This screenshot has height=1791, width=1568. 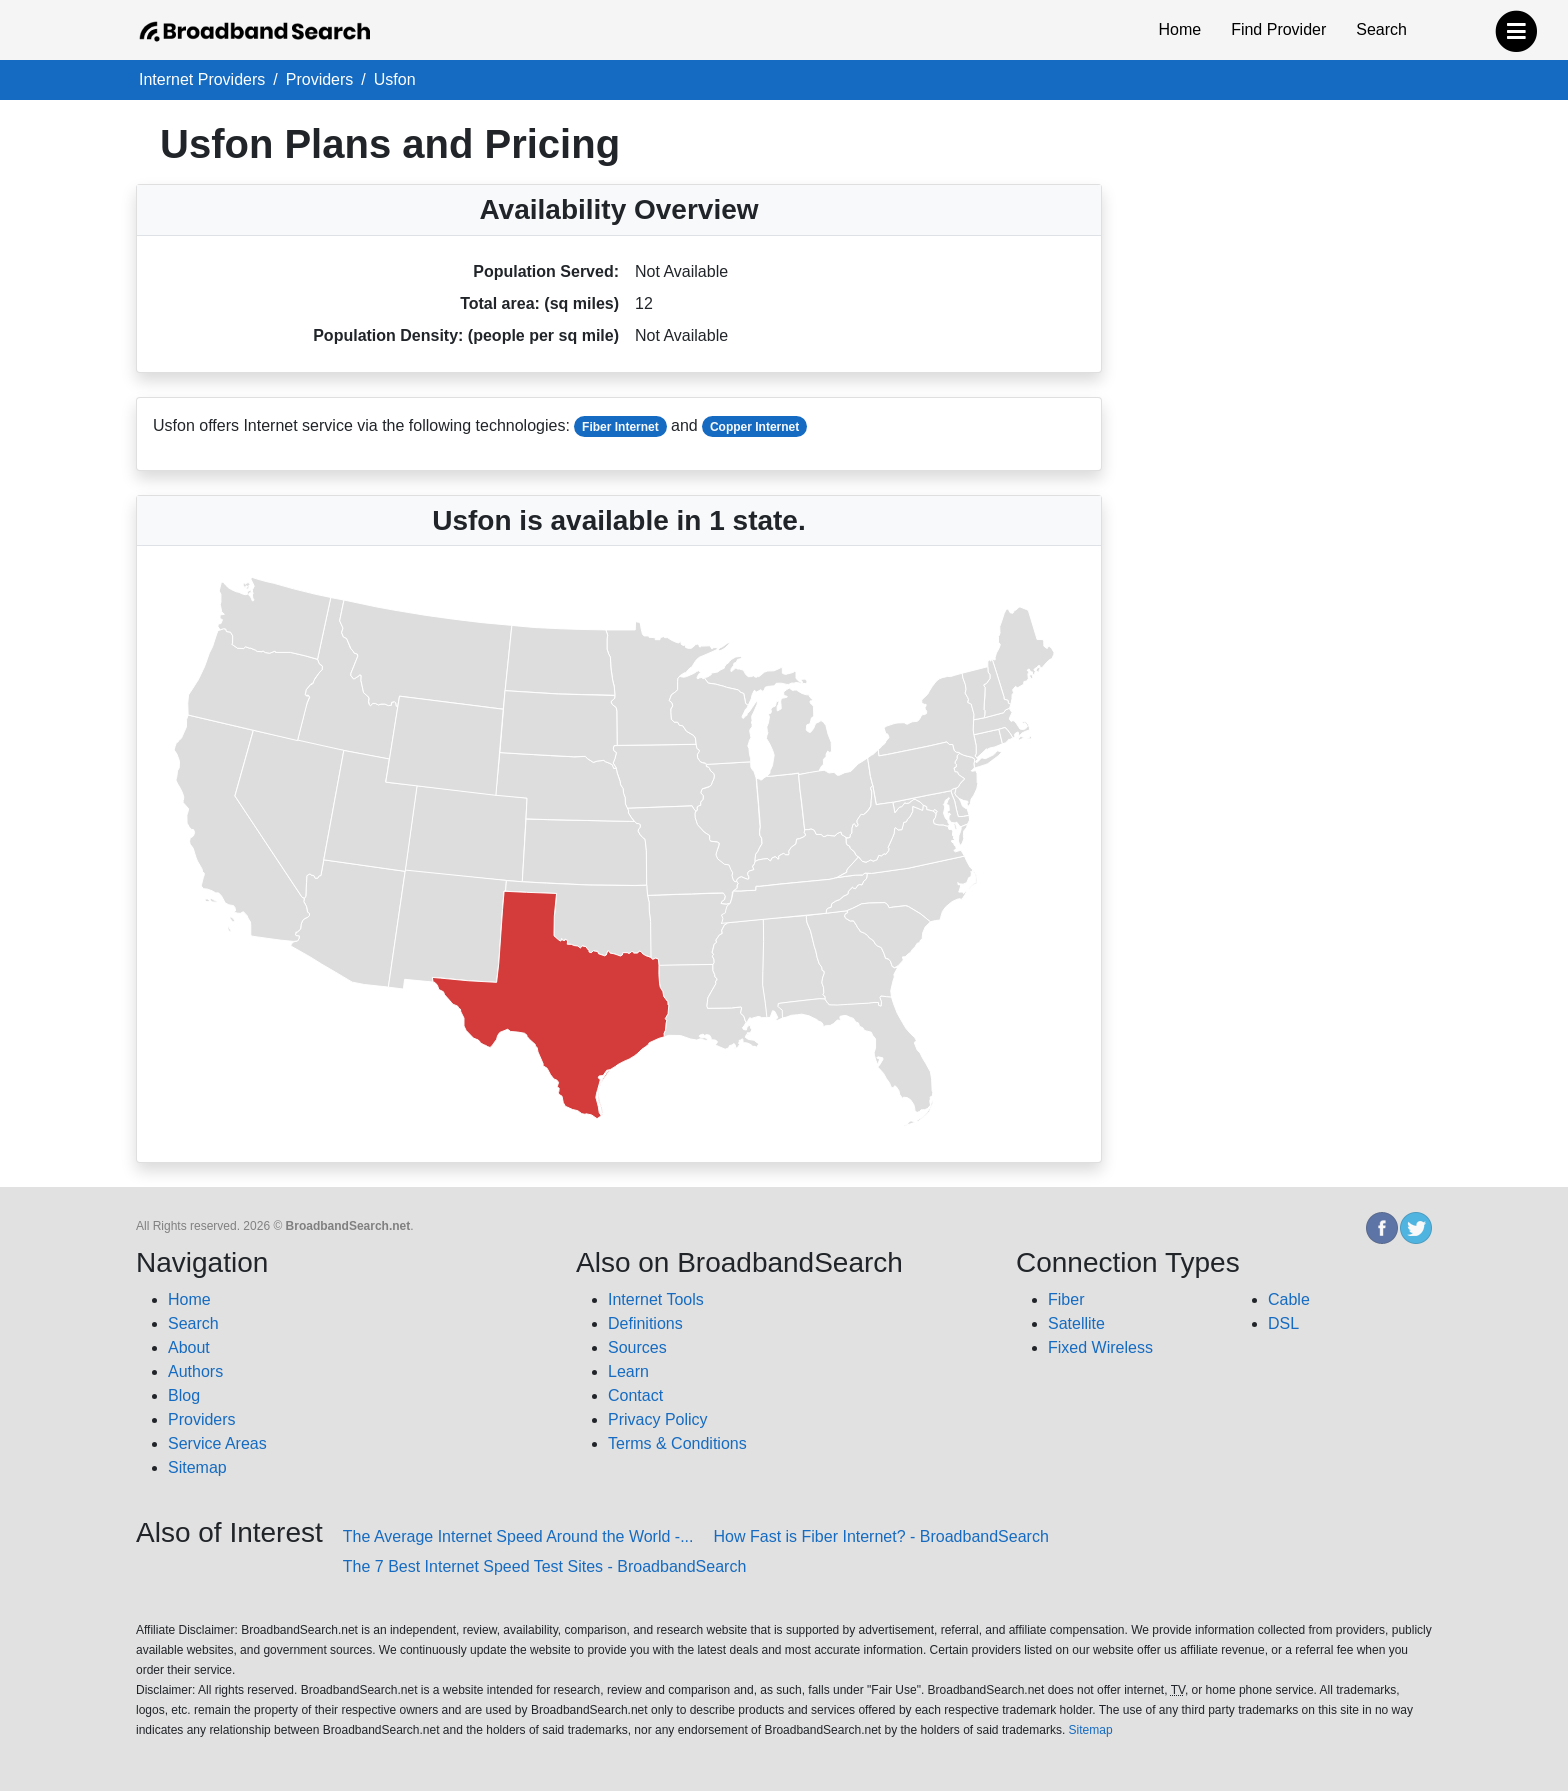 What do you see at coordinates (658, 1419) in the screenshot?
I see `Privacy Policy` at bounding box center [658, 1419].